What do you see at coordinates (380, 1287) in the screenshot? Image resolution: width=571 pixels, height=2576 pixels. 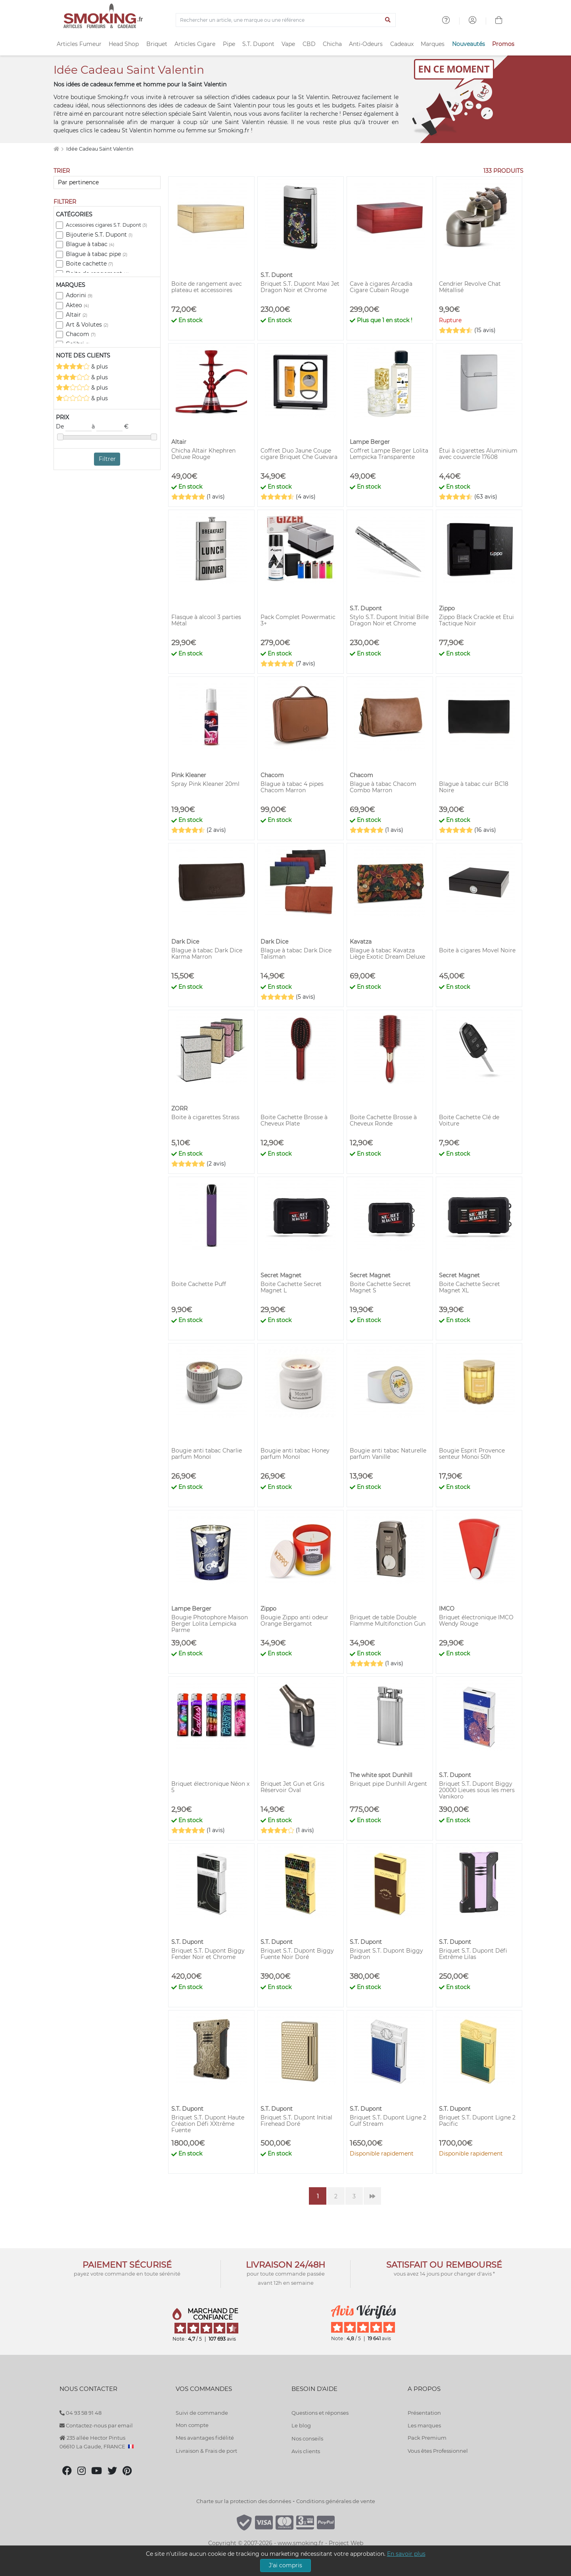 I see `Boite Cachette Secret Magnet S` at bounding box center [380, 1287].